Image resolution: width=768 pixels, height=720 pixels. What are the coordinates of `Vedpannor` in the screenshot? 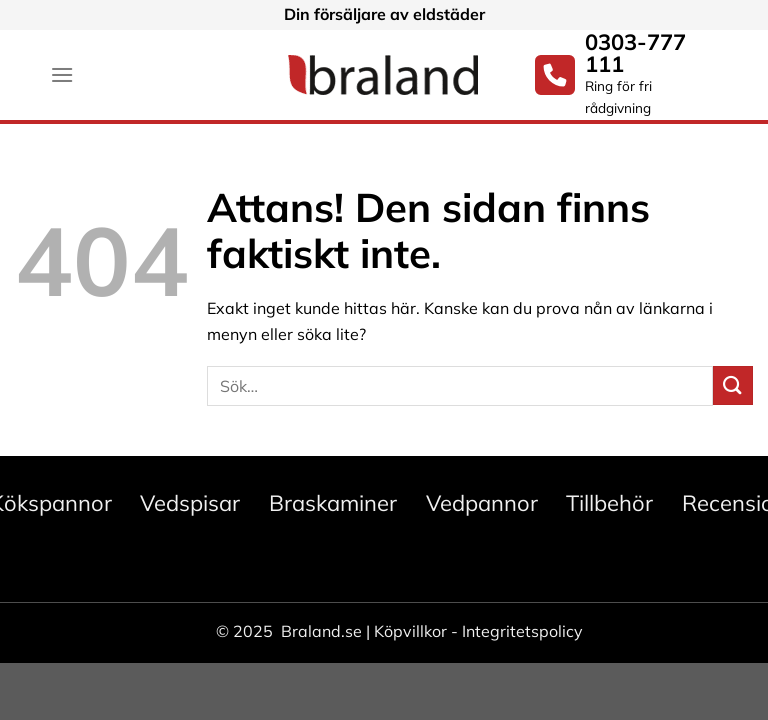 It's located at (482, 503).